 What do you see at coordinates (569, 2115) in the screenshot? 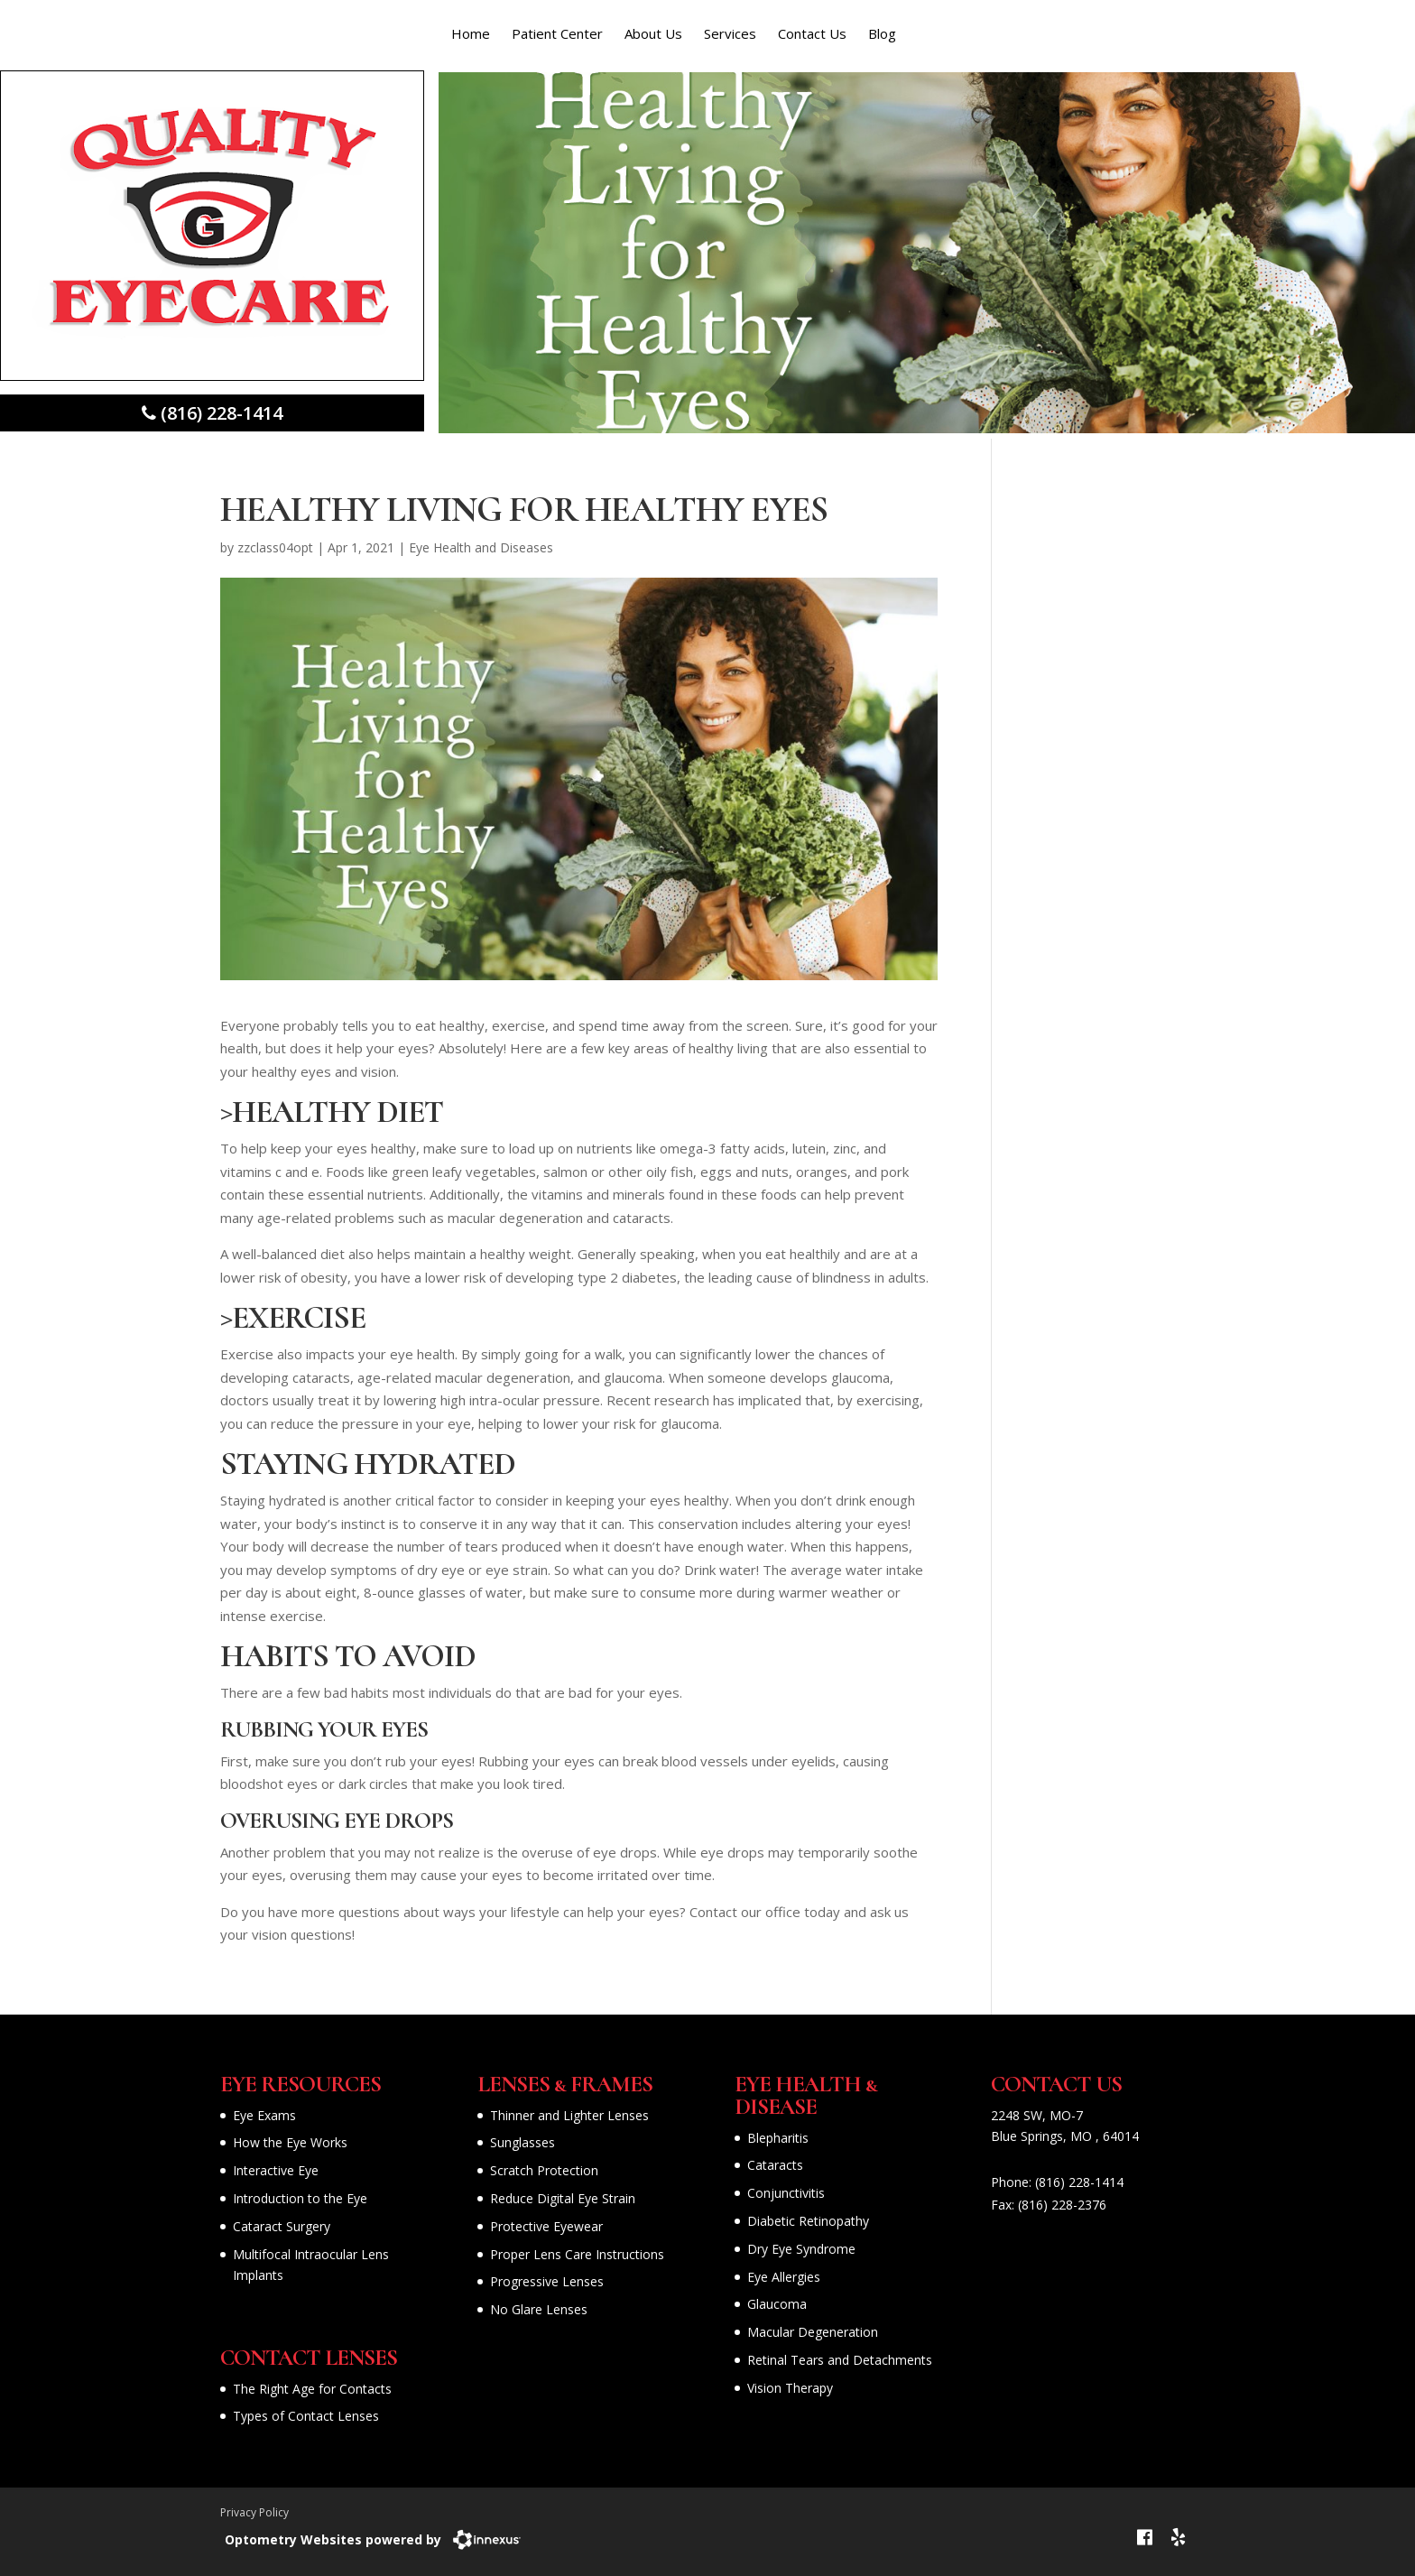
I see `Thinner and Lighter Lenses` at bounding box center [569, 2115].